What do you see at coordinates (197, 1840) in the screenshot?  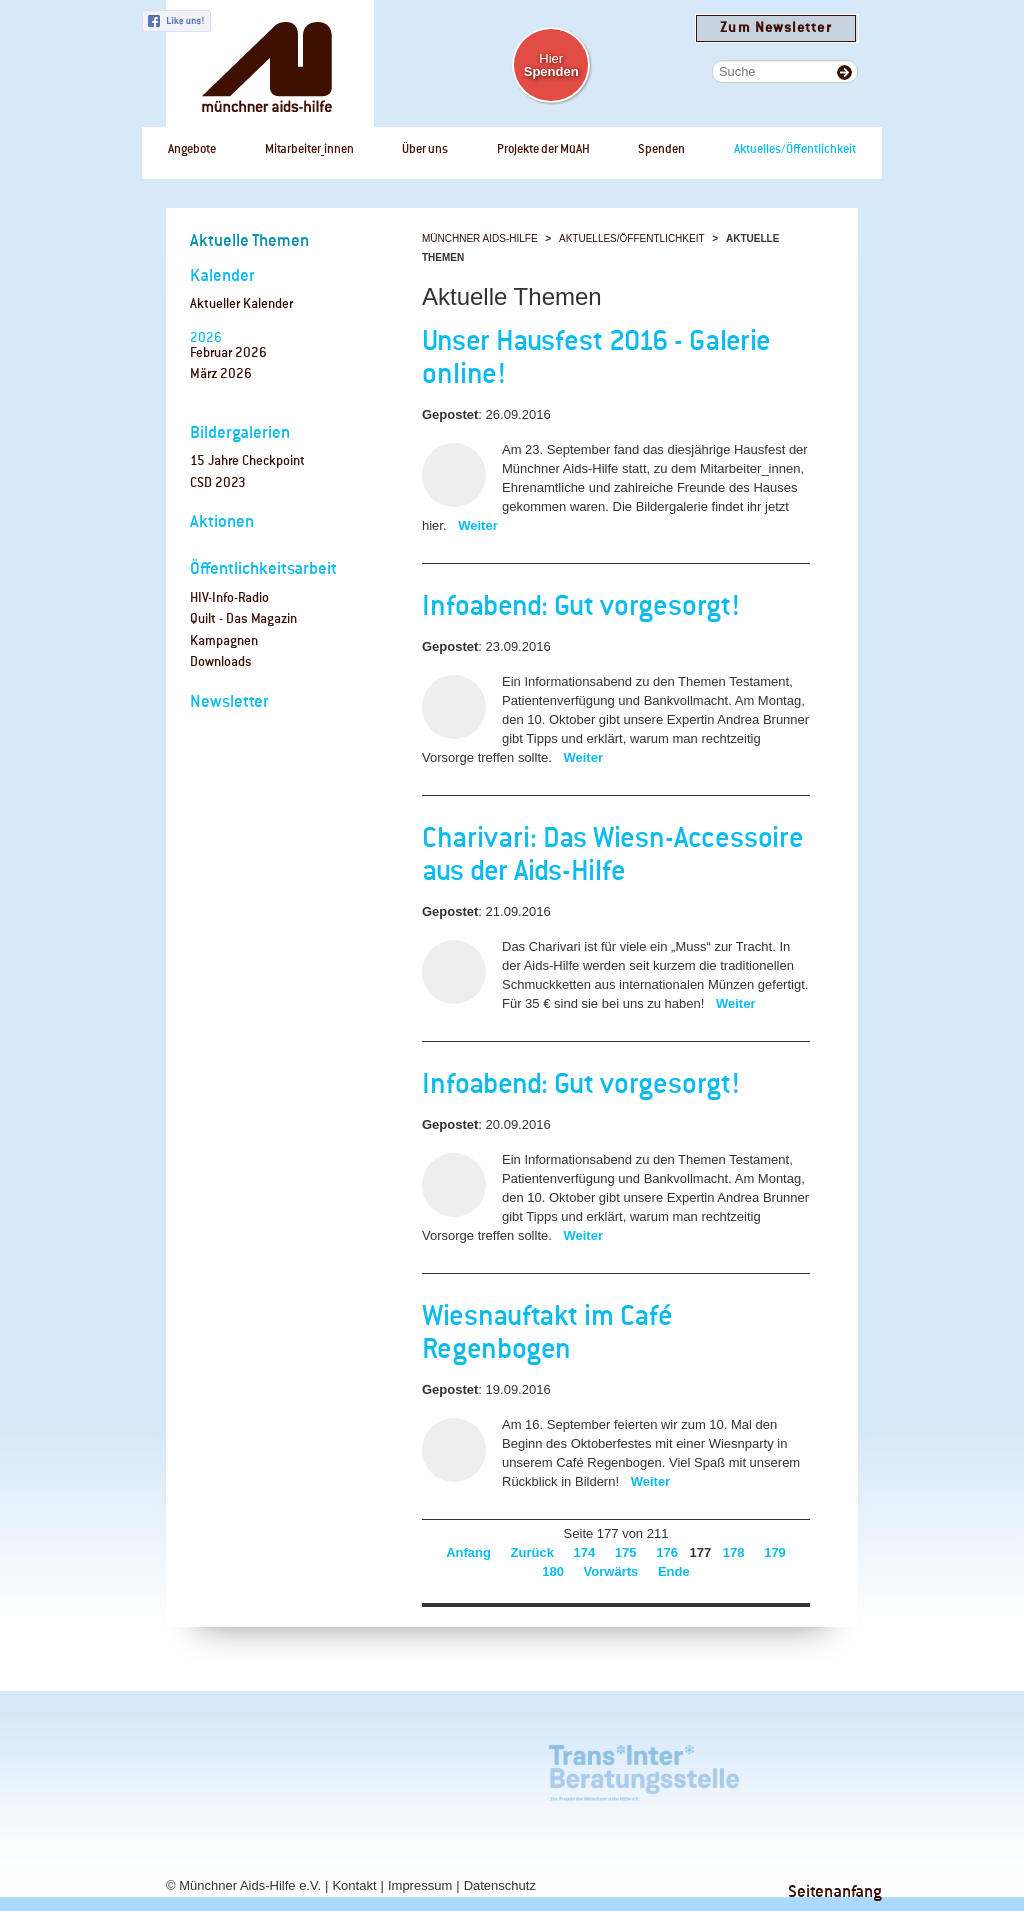 I see `Checkpoint Bayern` at bounding box center [197, 1840].